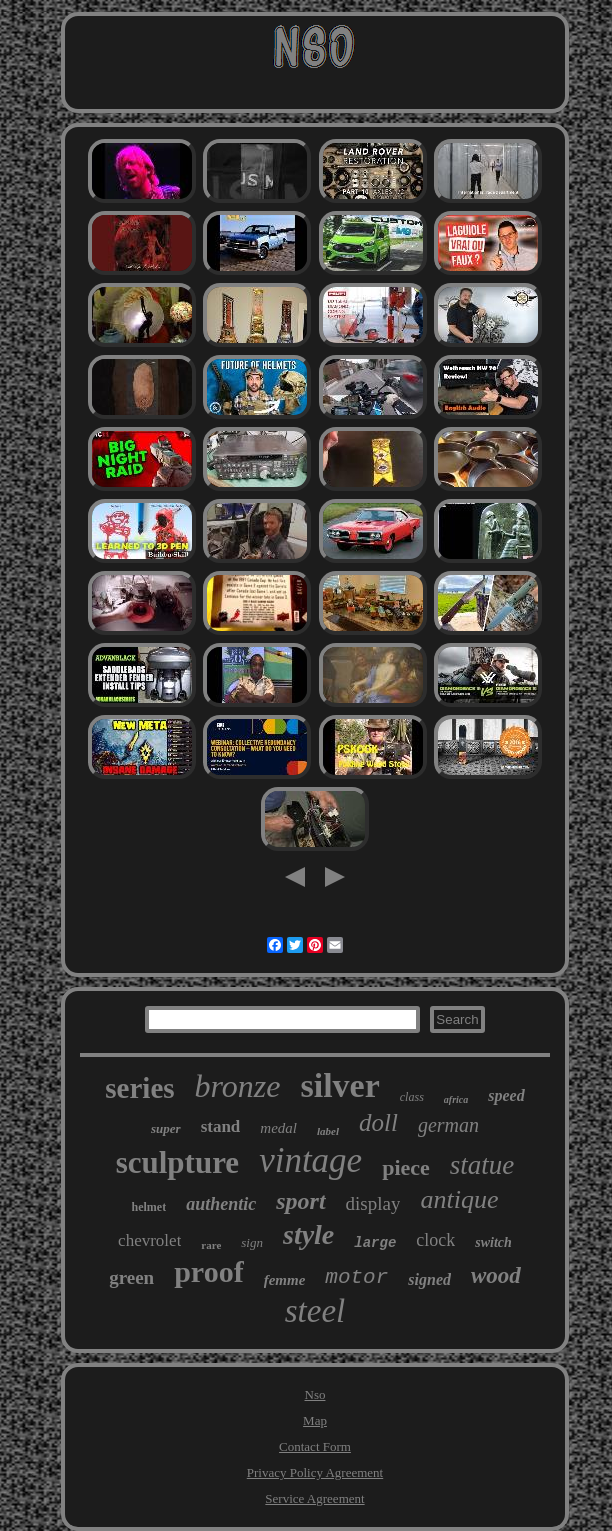 The image size is (612, 1531). I want to click on vintage, so click(310, 1160).